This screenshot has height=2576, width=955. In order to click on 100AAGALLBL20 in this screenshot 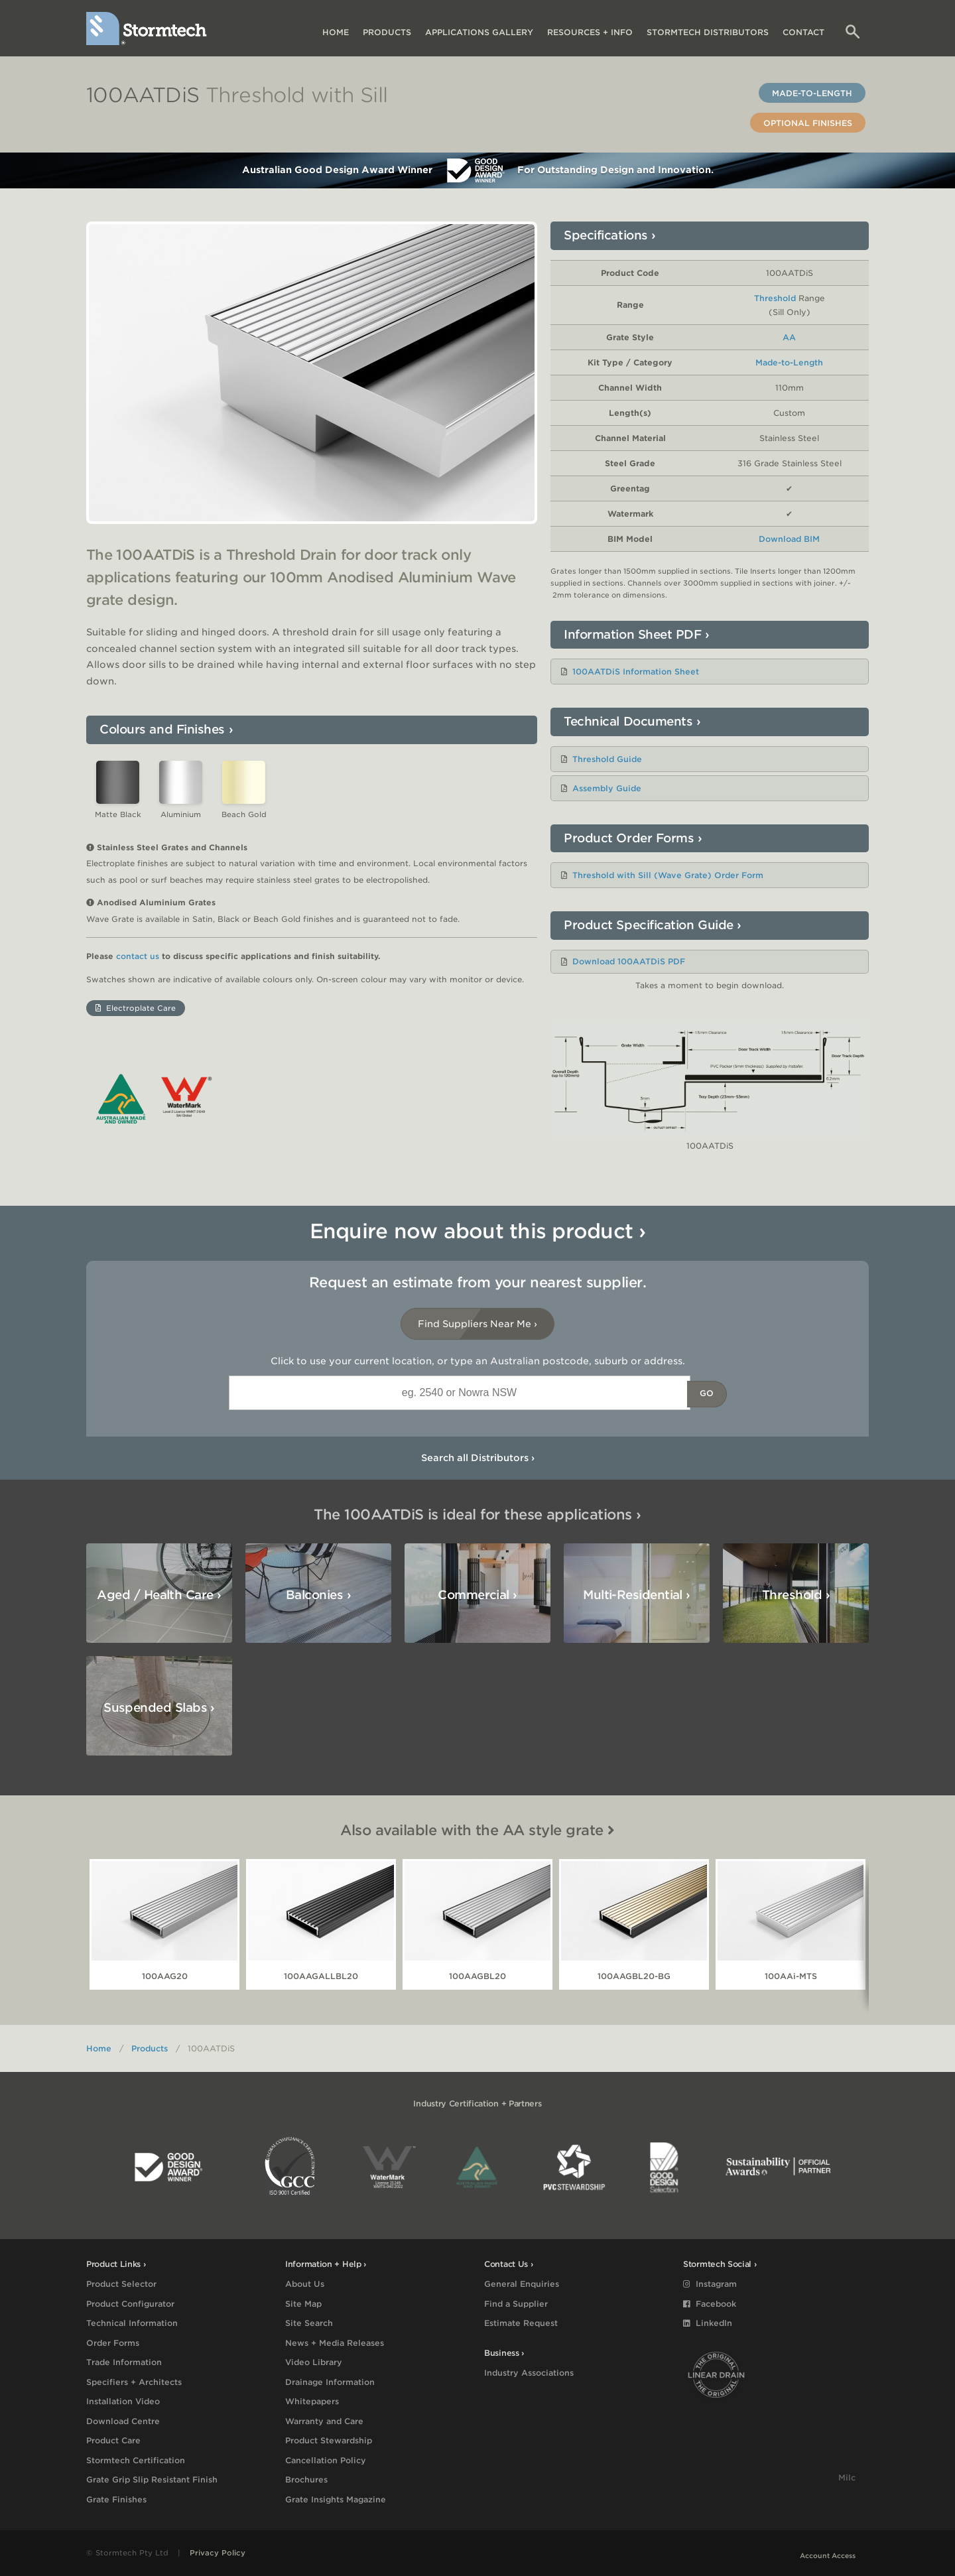, I will do `click(321, 1976)`.